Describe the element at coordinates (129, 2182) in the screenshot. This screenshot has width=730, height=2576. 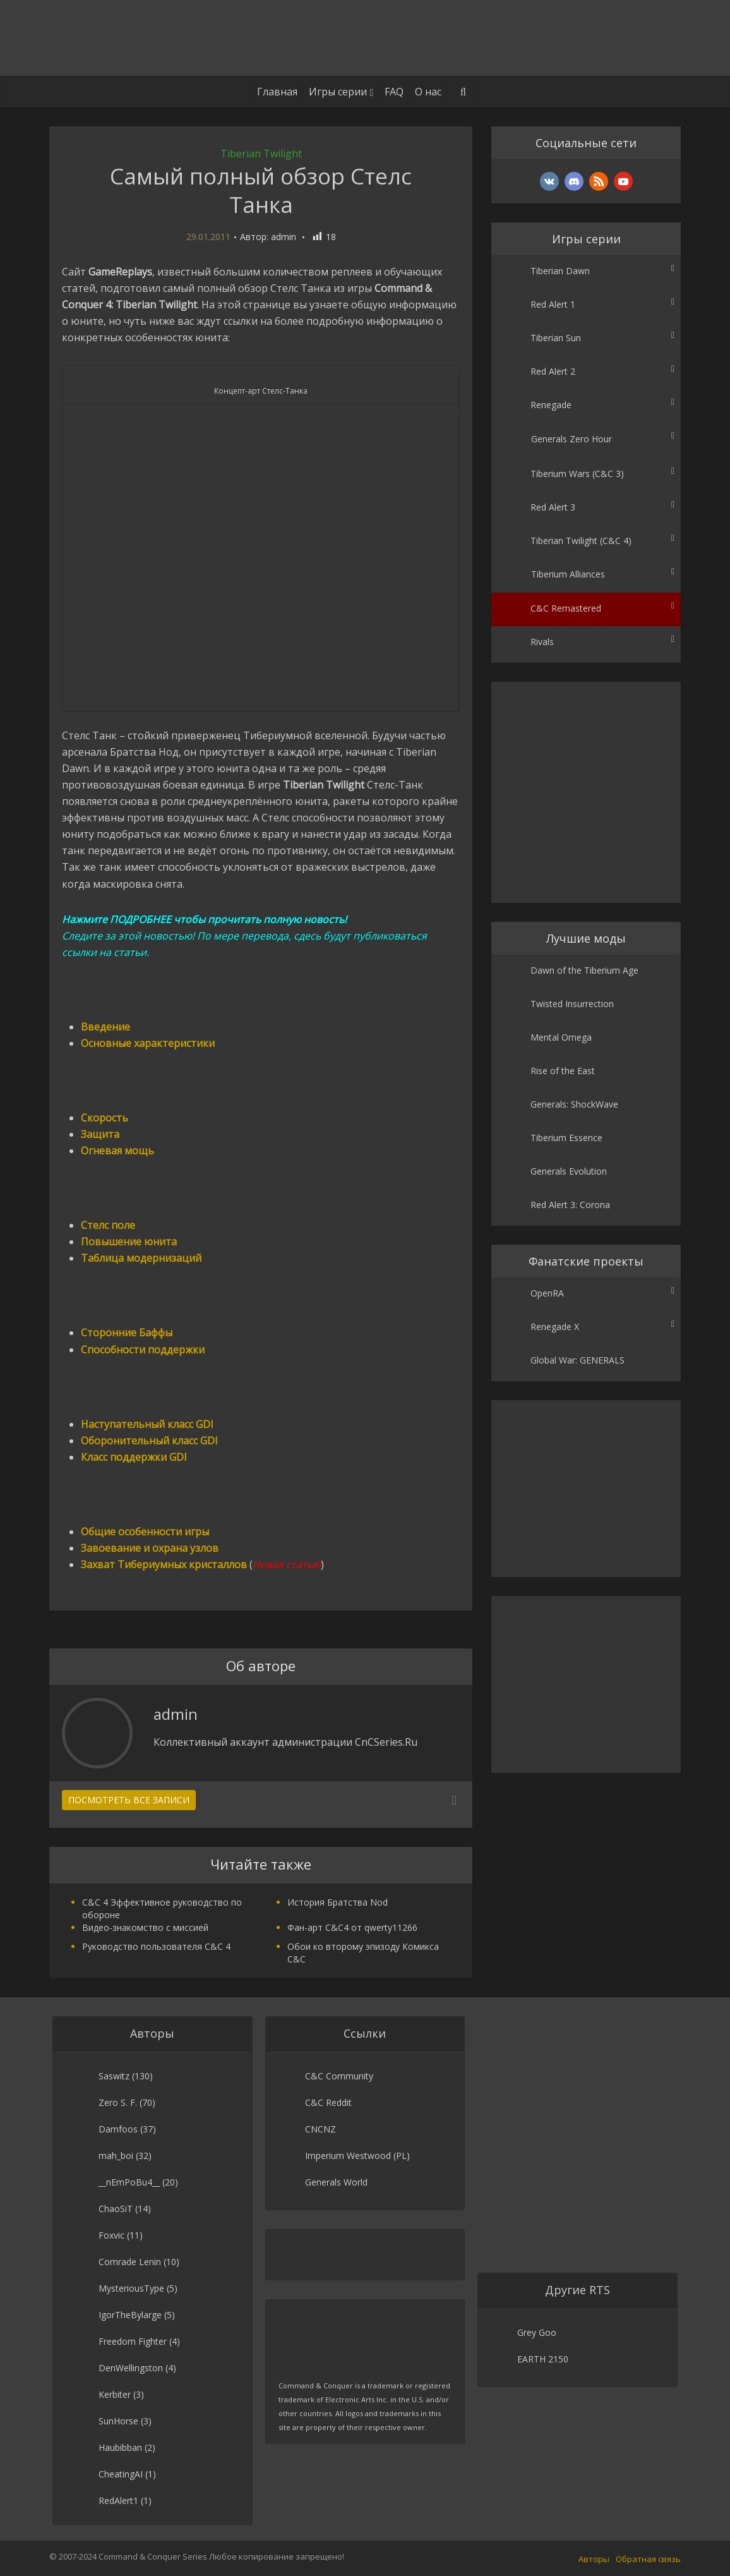
I see `__nEmPoBu4__` at that location.